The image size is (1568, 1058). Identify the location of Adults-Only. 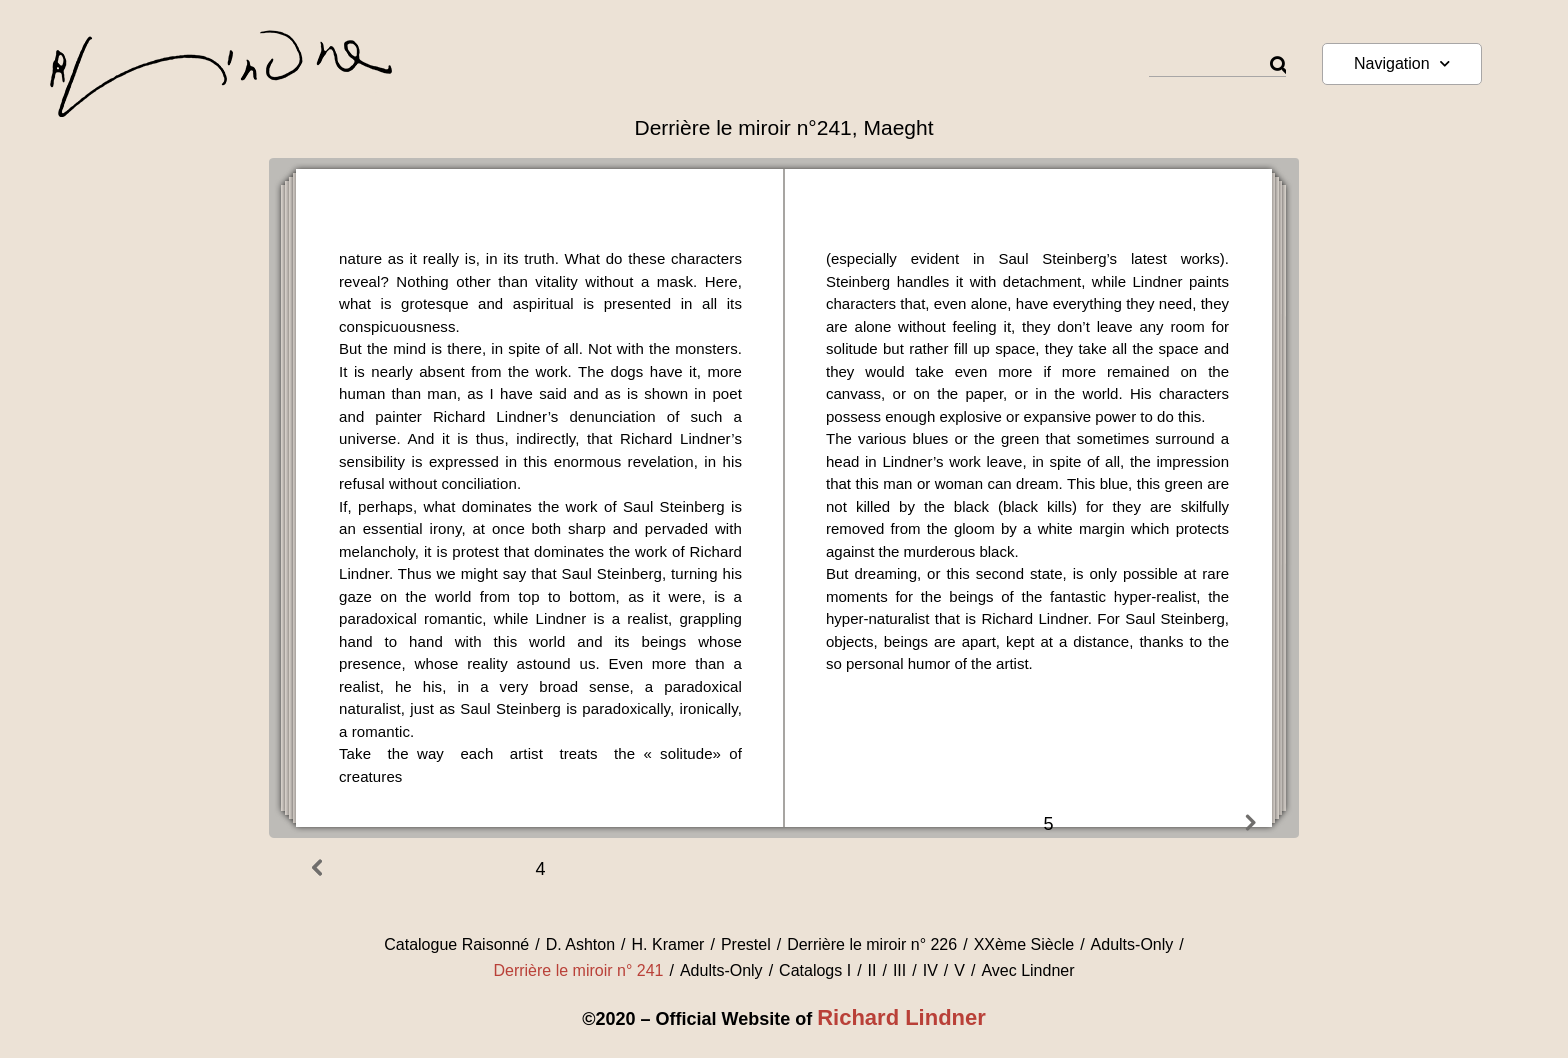
(1132, 944).